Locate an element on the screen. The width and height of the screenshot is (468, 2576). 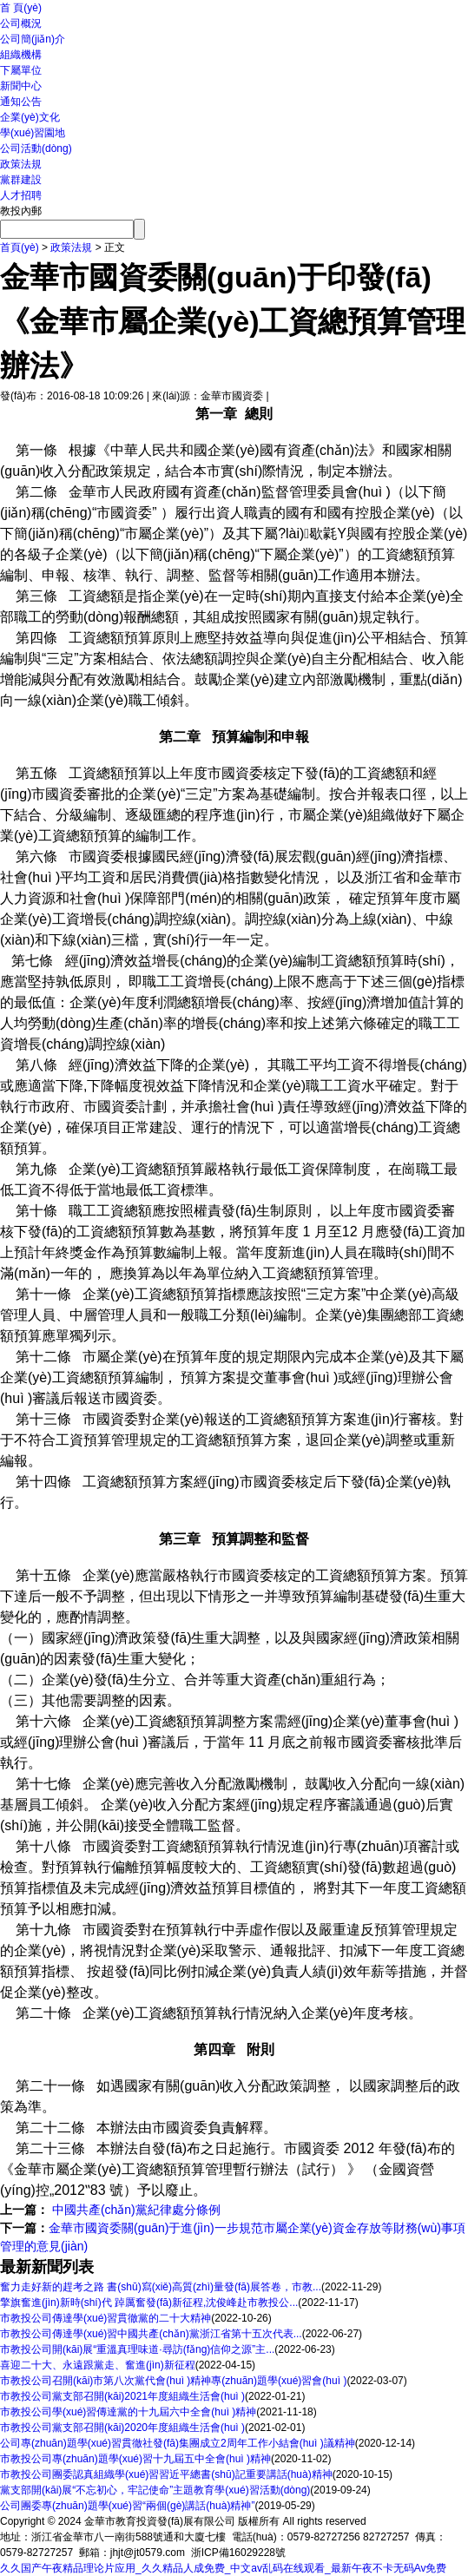
市教投公司黨支部召開(kāi)2021年度組織生活會(huì ) is located at coordinates (122, 2396).